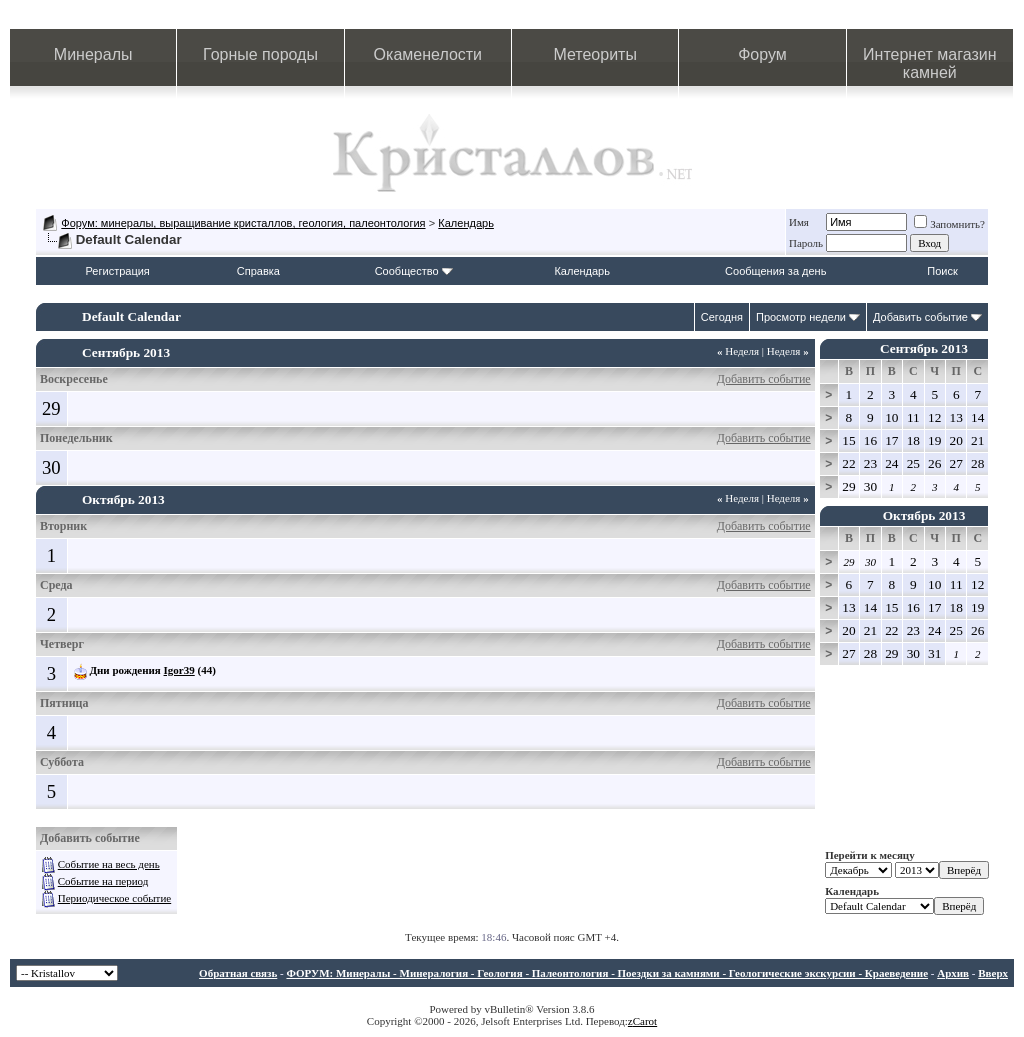  Describe the element at coordinates (924, 348) in the screenshot. I see `Сентябрь 2013` at that location.